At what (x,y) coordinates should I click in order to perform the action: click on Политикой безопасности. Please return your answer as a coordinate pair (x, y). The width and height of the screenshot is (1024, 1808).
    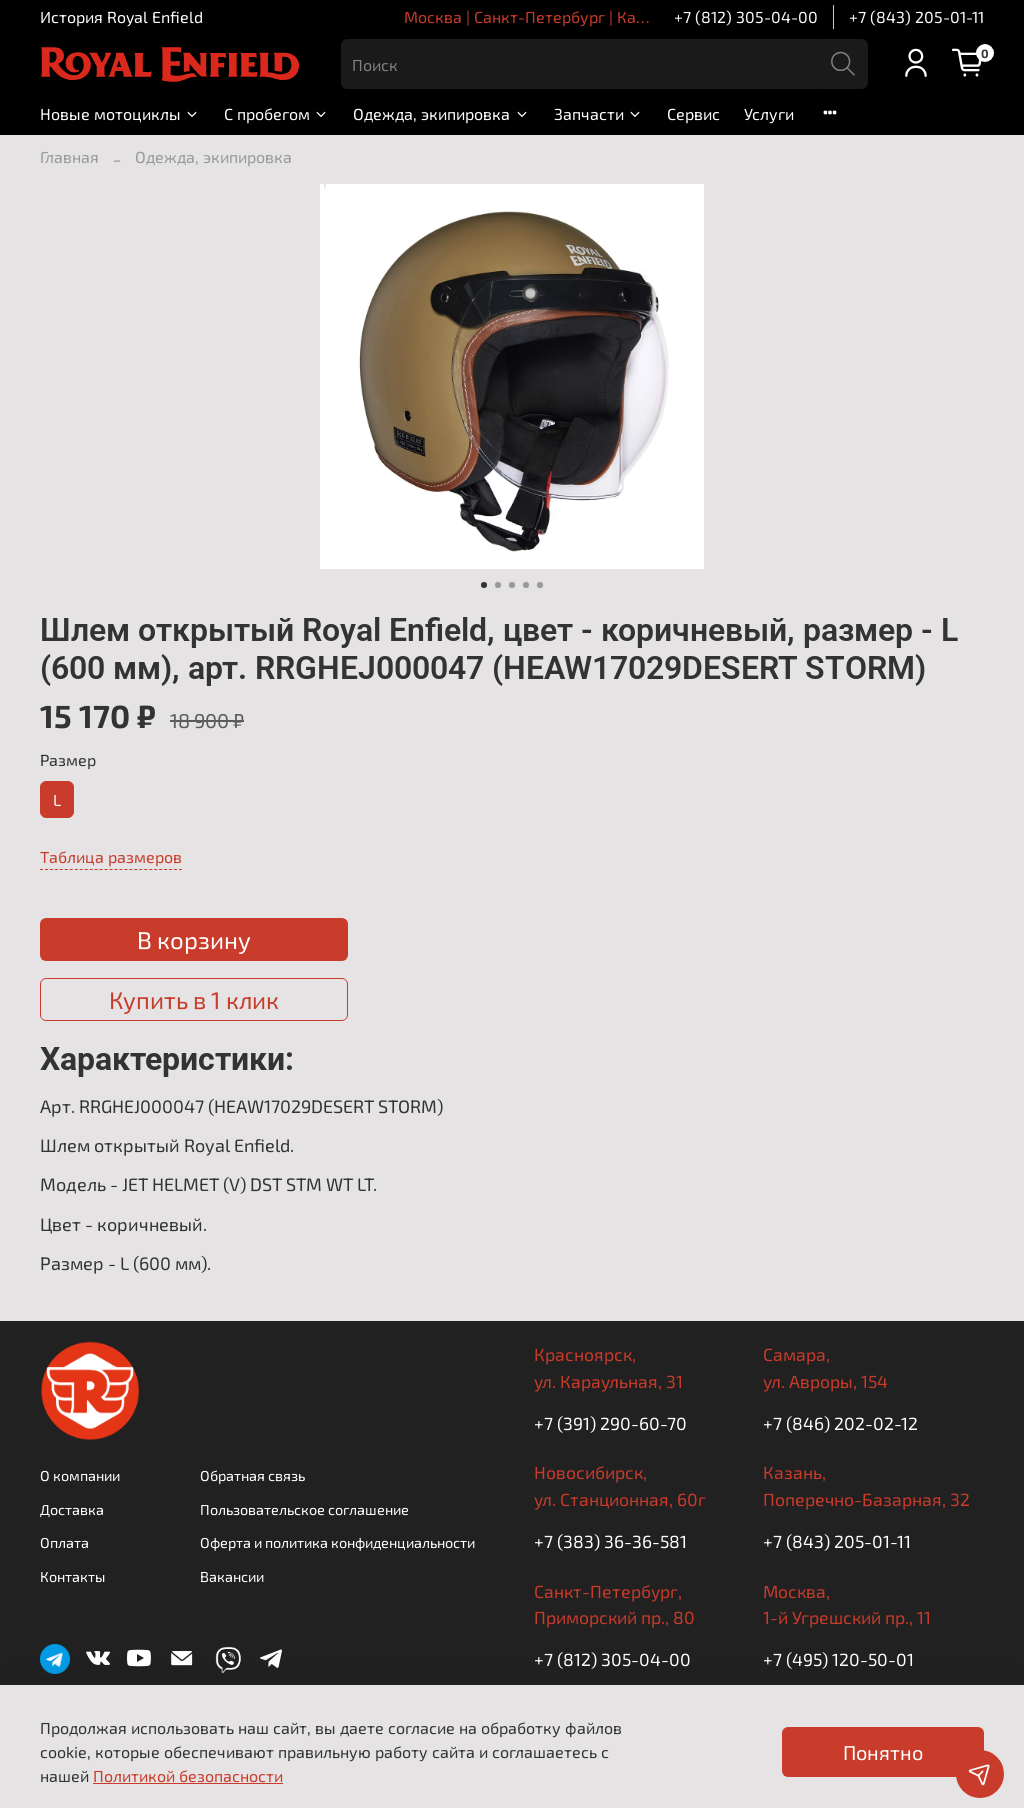
    Looking at the image, I should click on (188, 1775).